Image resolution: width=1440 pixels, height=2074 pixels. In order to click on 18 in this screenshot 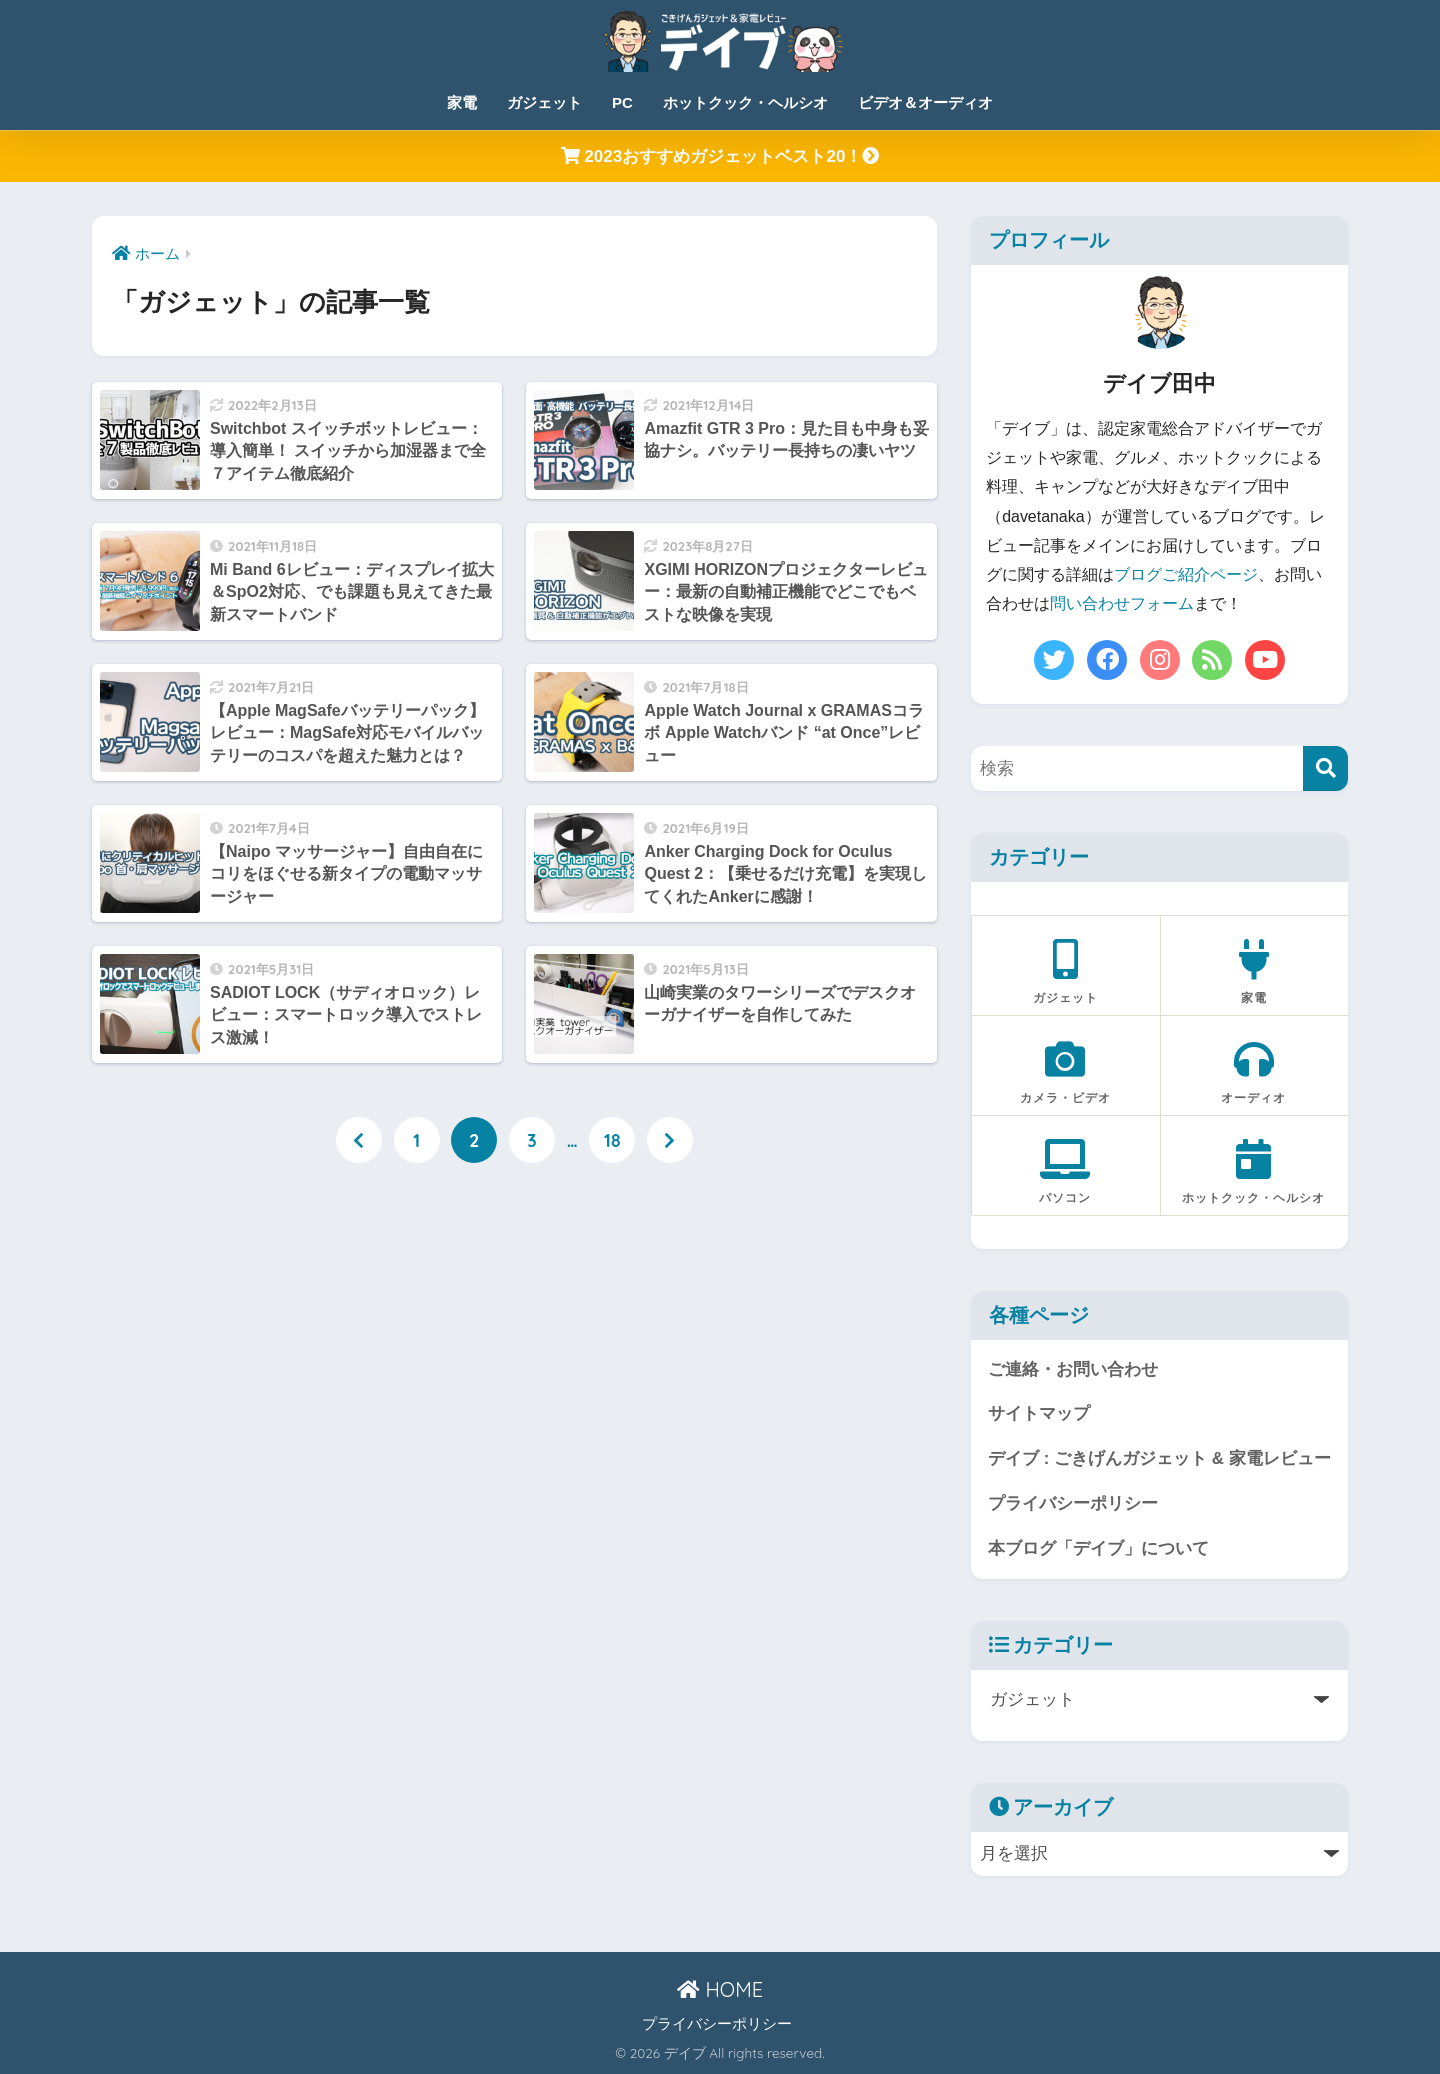, I will do `click(612, 1140)`.